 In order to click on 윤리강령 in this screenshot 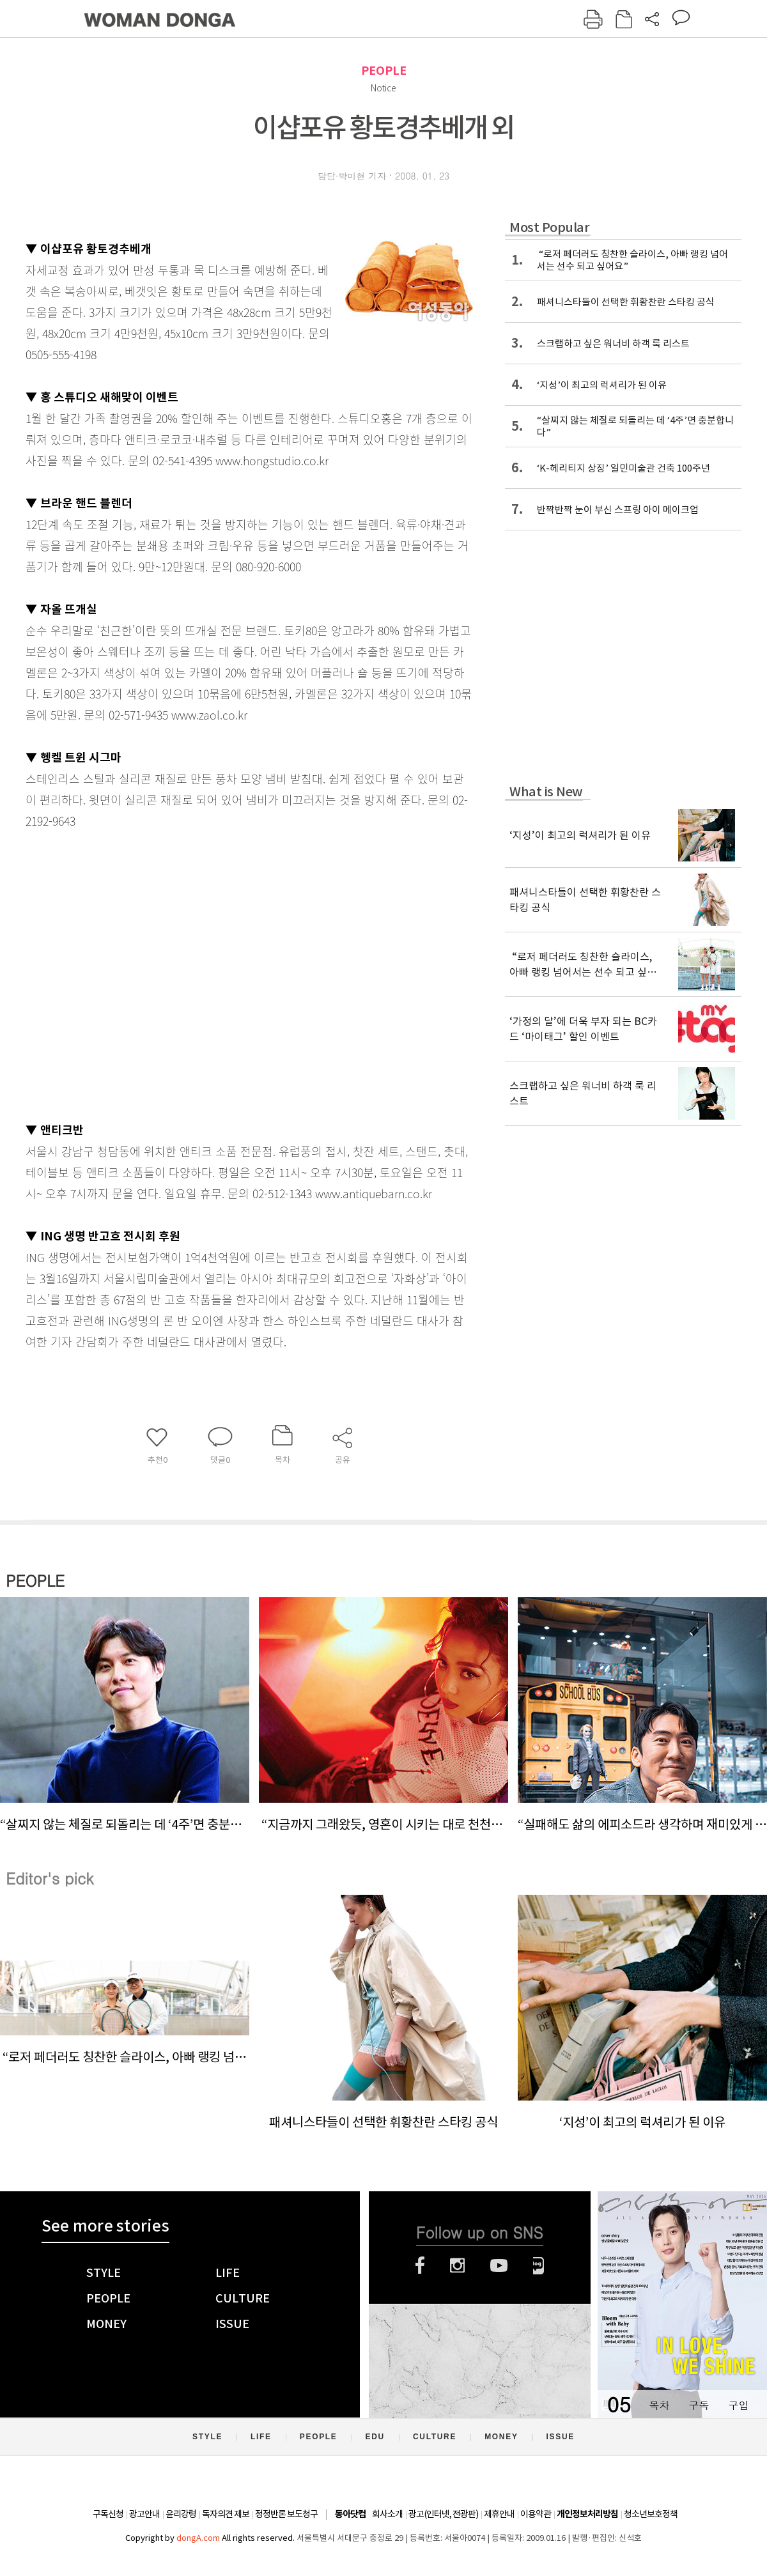, I will do `click(181, 2514)`.